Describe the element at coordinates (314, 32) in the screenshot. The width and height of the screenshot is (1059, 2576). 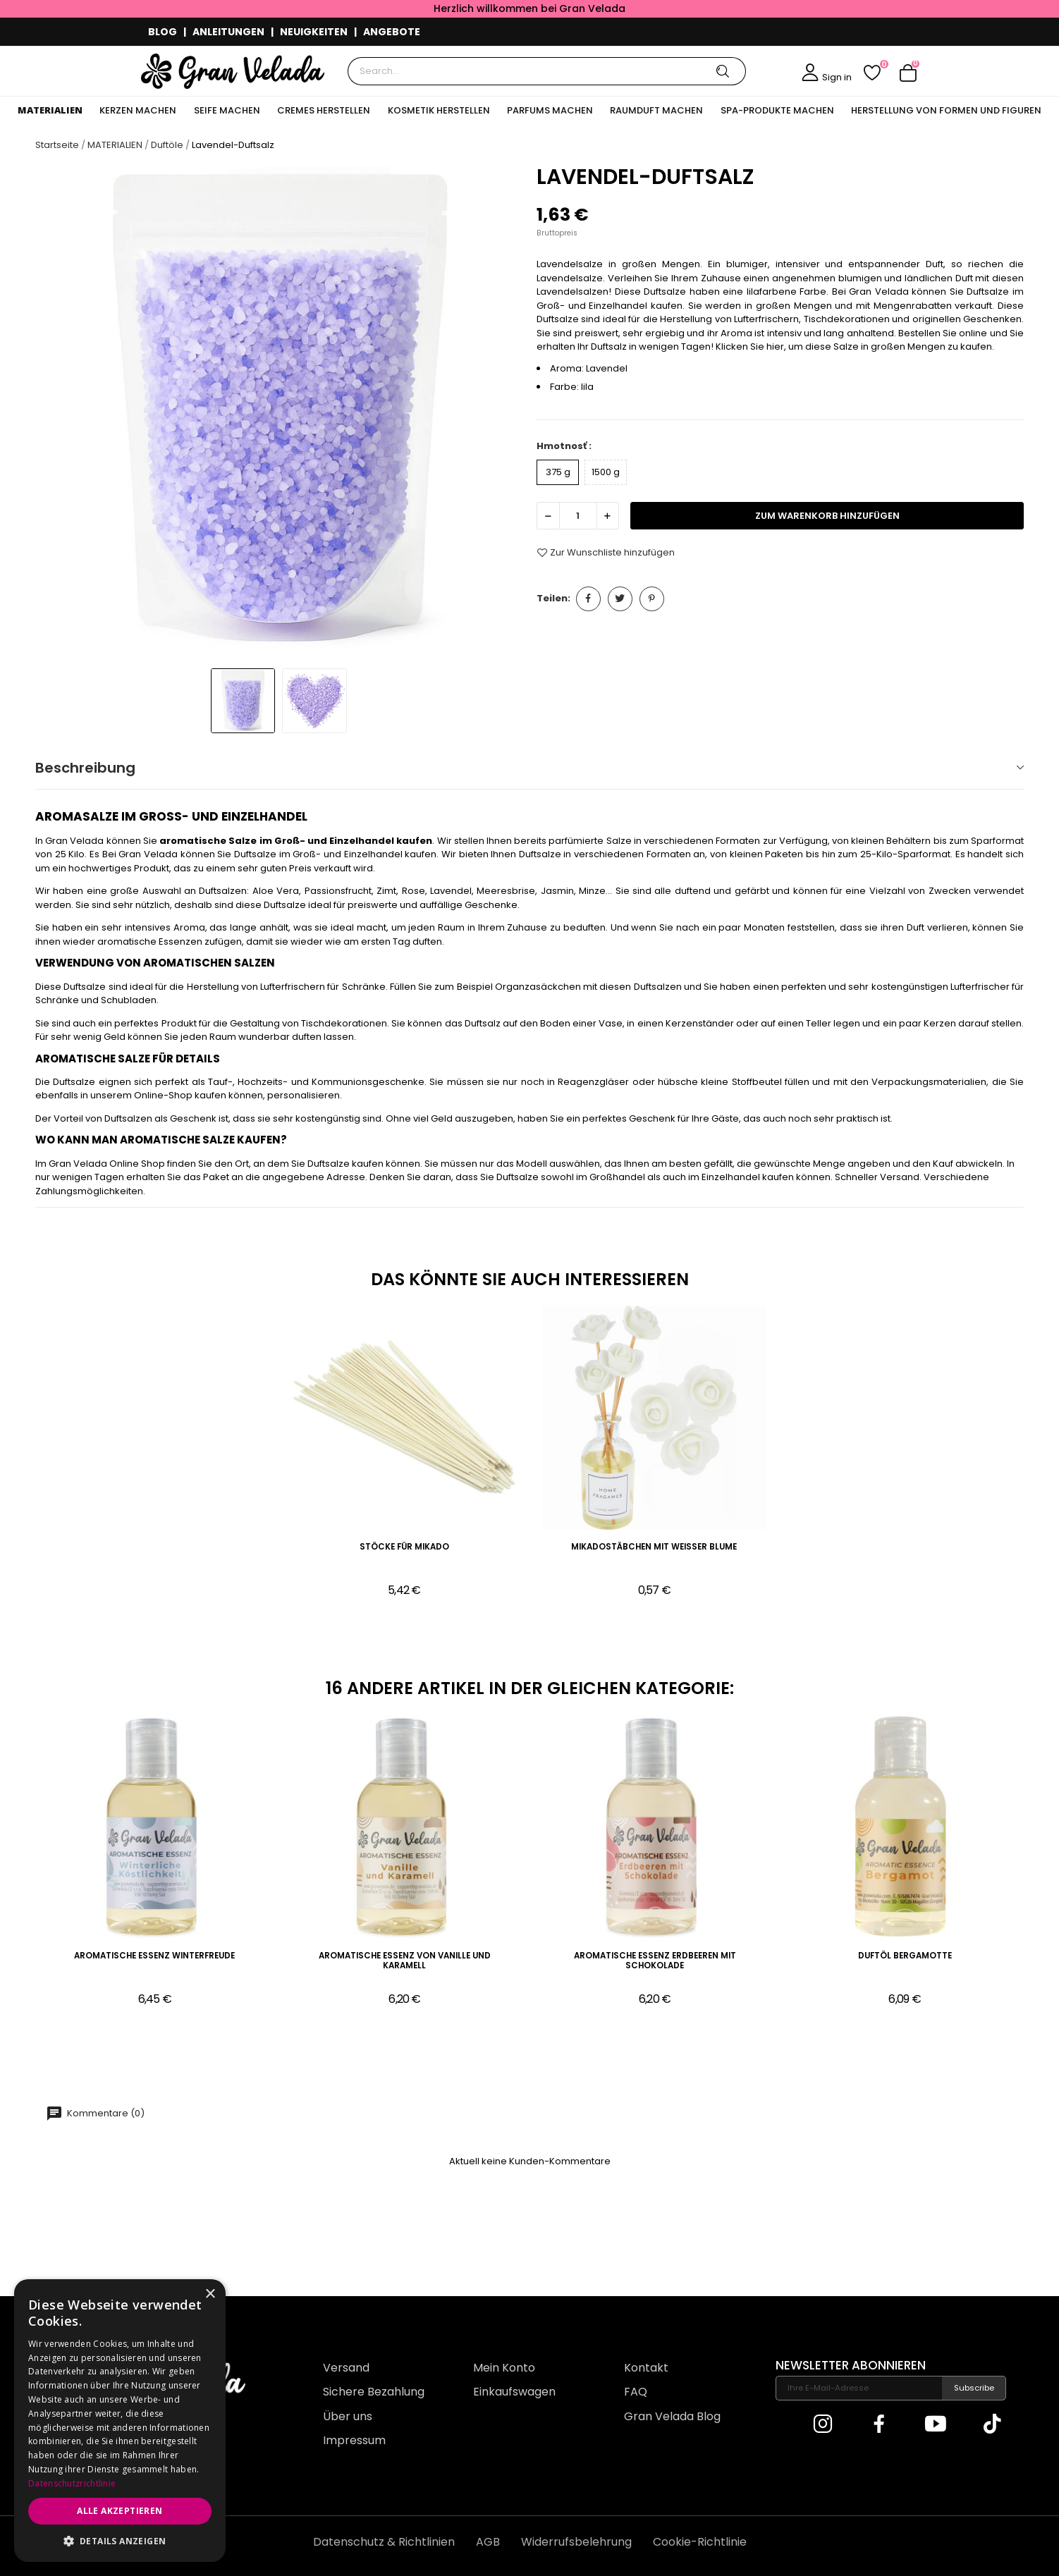
I see `NEUIGKEITEN` at that location.